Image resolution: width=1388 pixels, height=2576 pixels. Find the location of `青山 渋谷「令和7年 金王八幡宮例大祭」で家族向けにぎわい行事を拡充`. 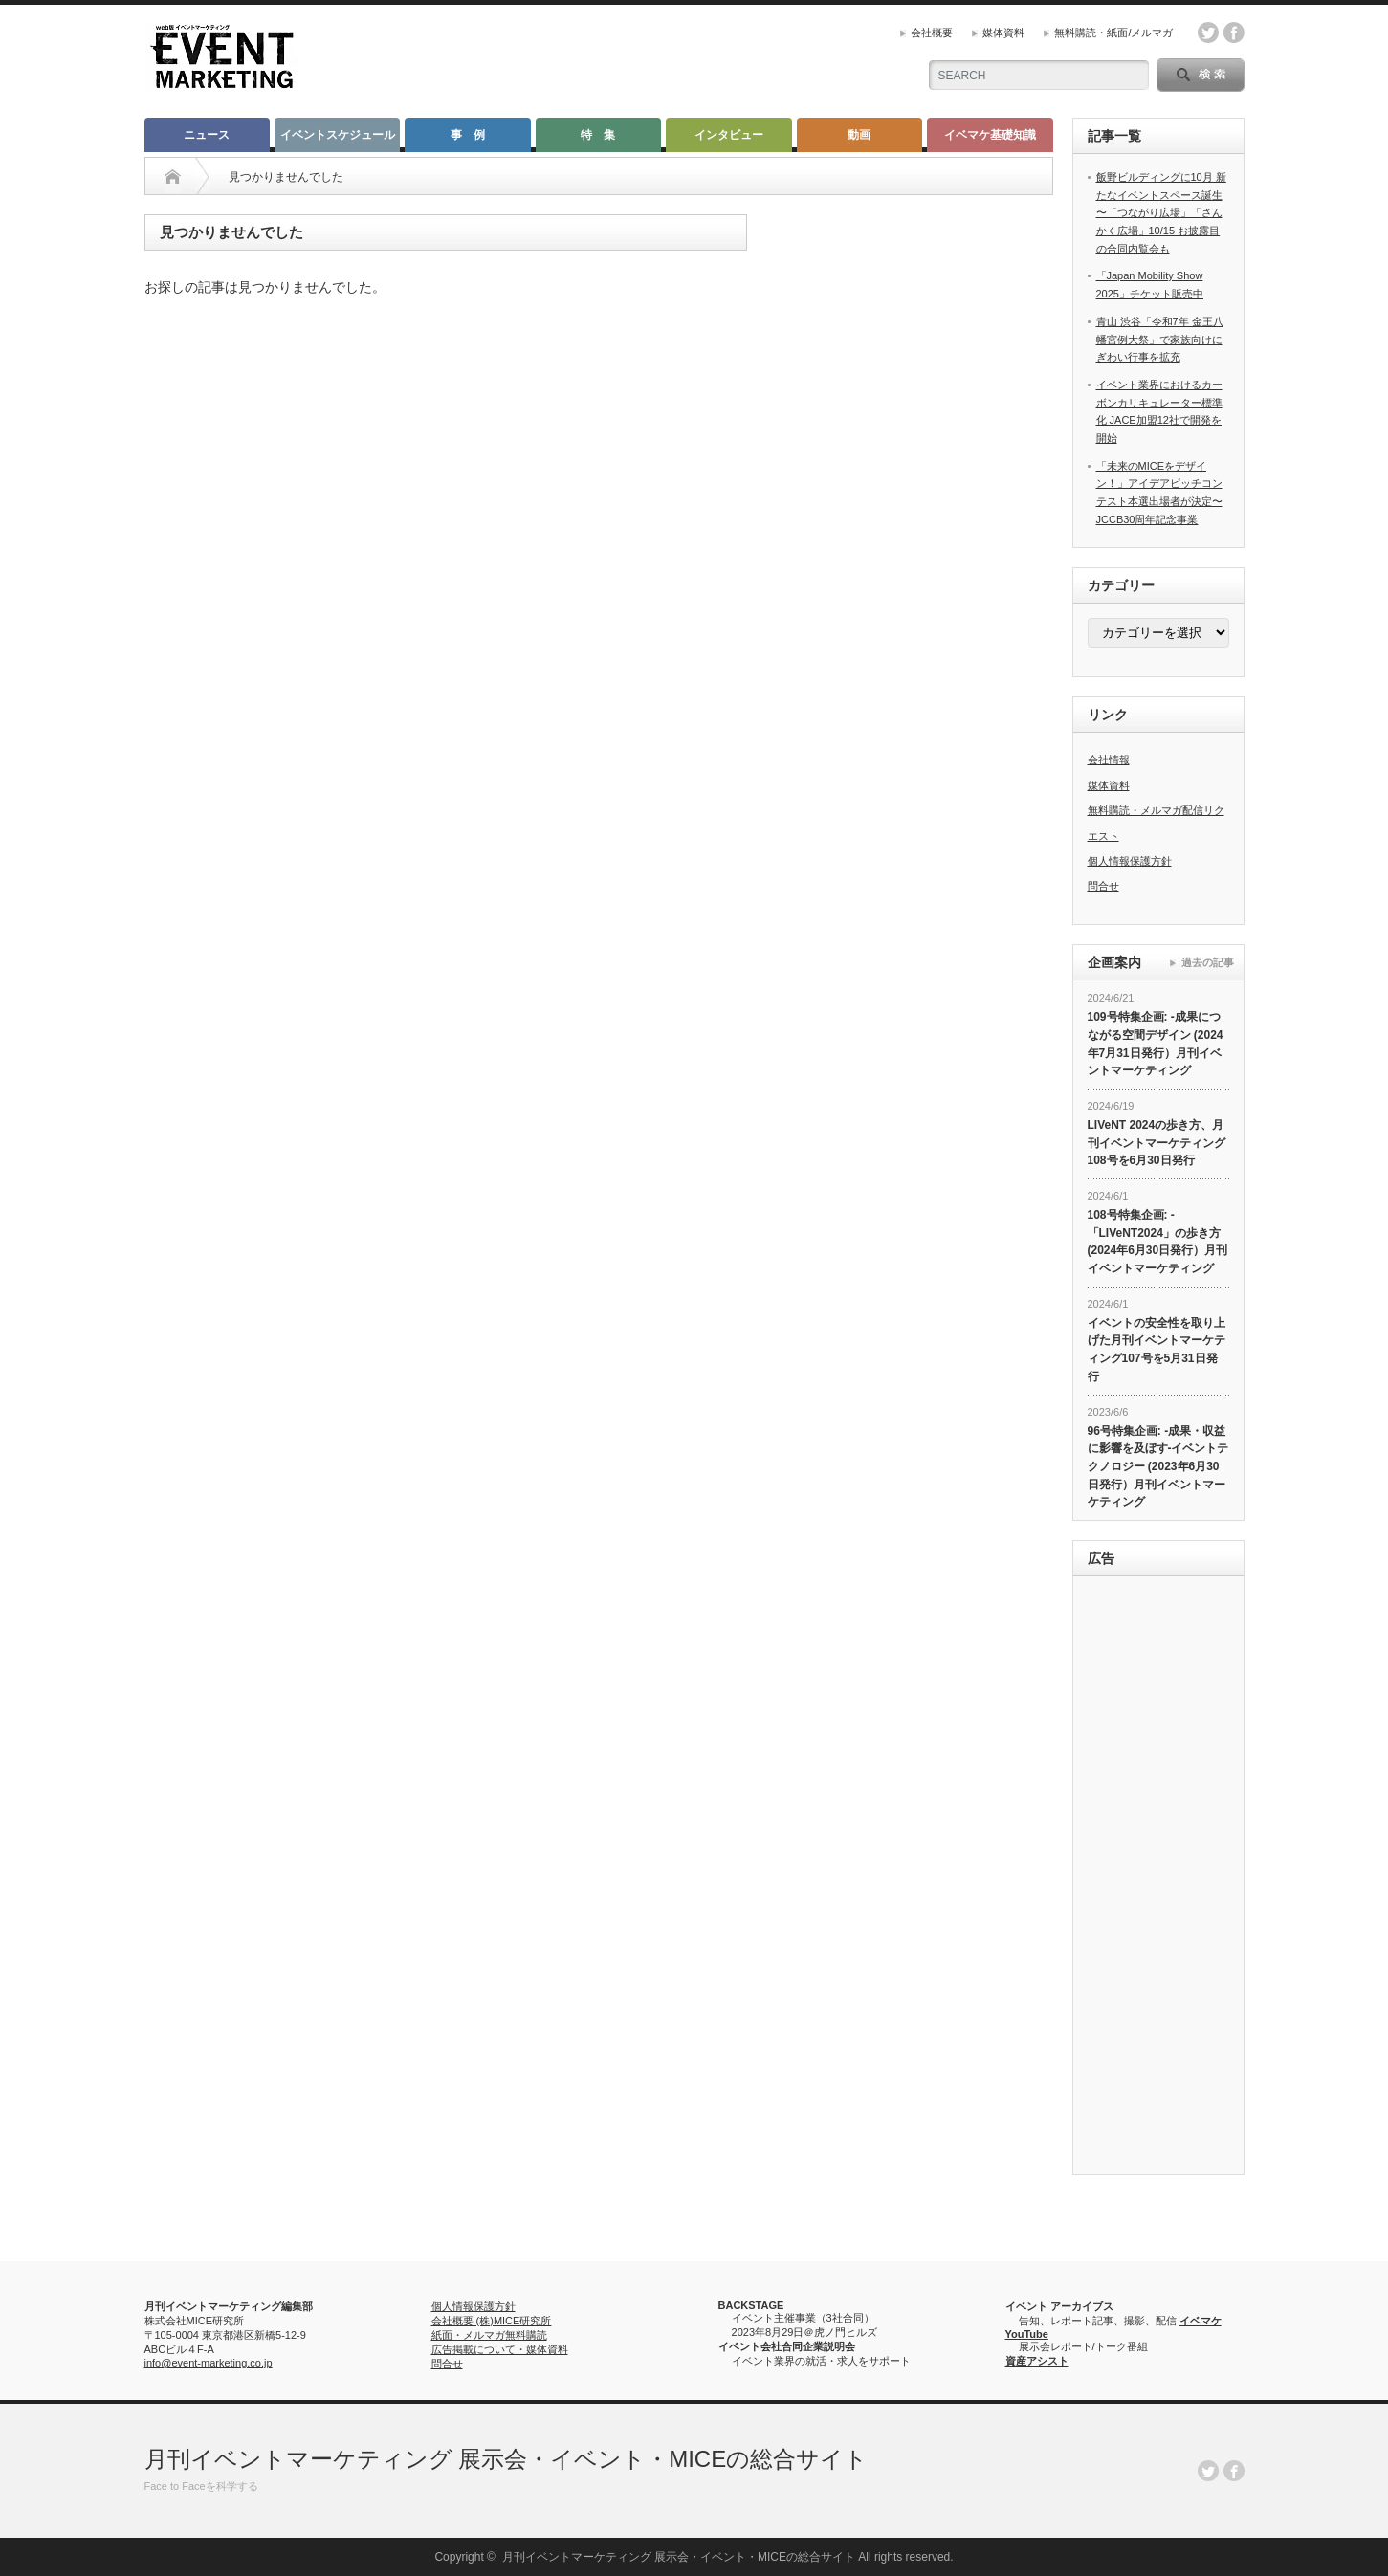

青山 渋谷「令和7年 金王八幡宮例大祭」で家族向けにぎわい行事を拡充 is located at coordinates (1159, 339).